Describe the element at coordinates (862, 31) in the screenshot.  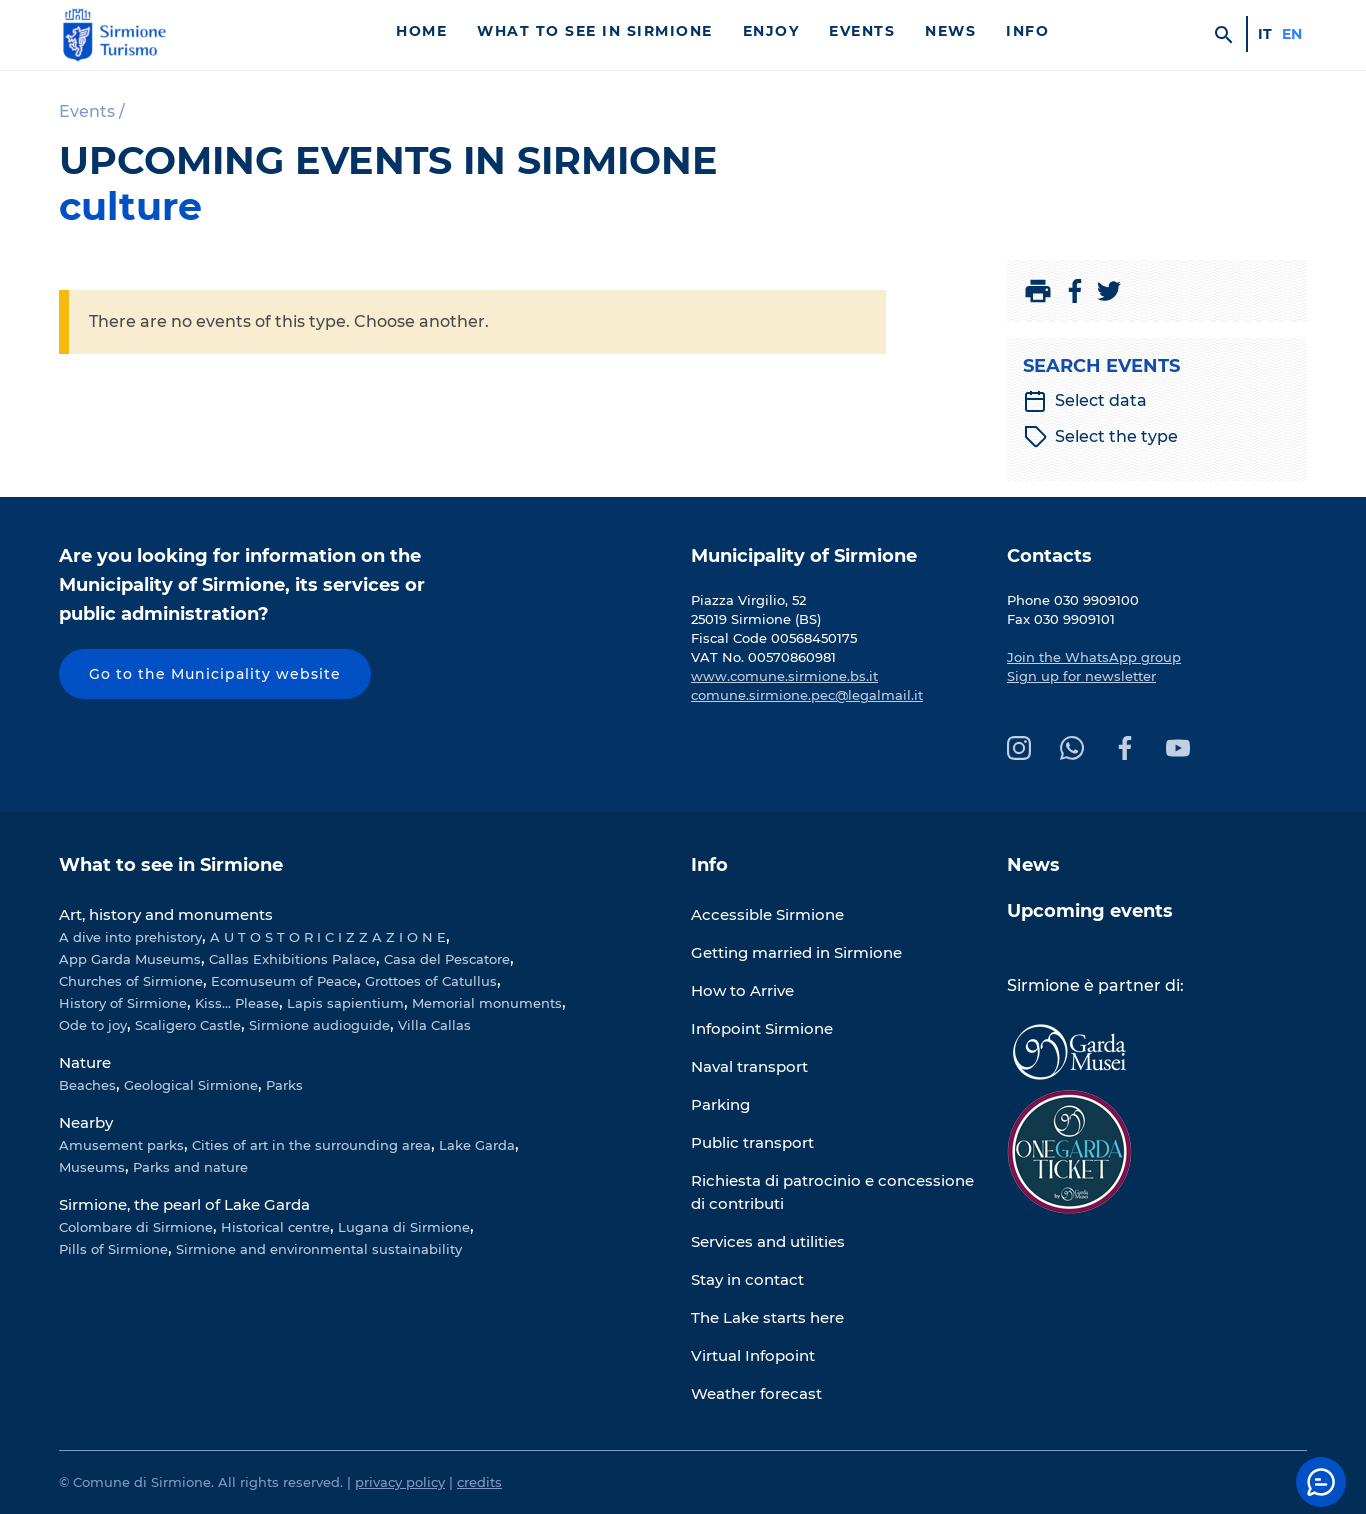
I see `Events` at that location.